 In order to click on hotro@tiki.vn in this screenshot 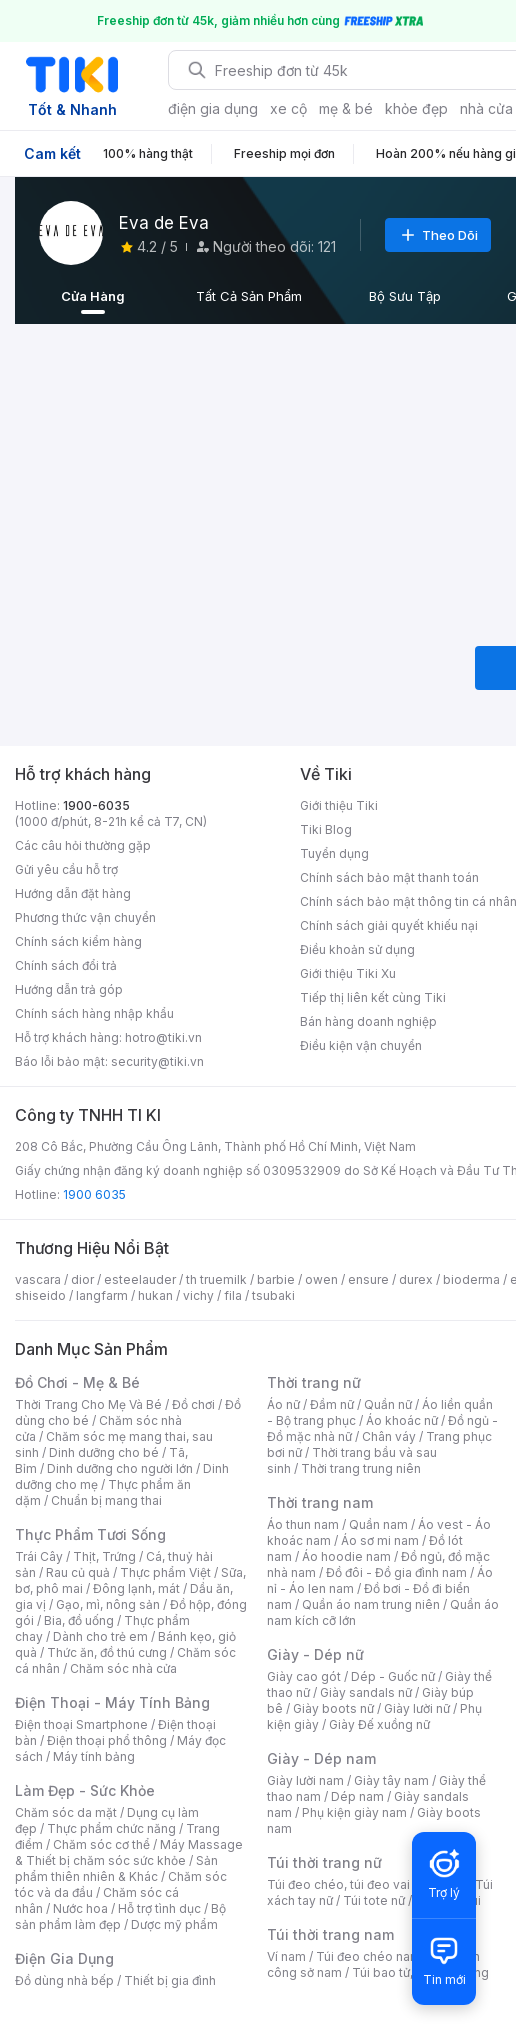, I will do `click(163, 1037)`.